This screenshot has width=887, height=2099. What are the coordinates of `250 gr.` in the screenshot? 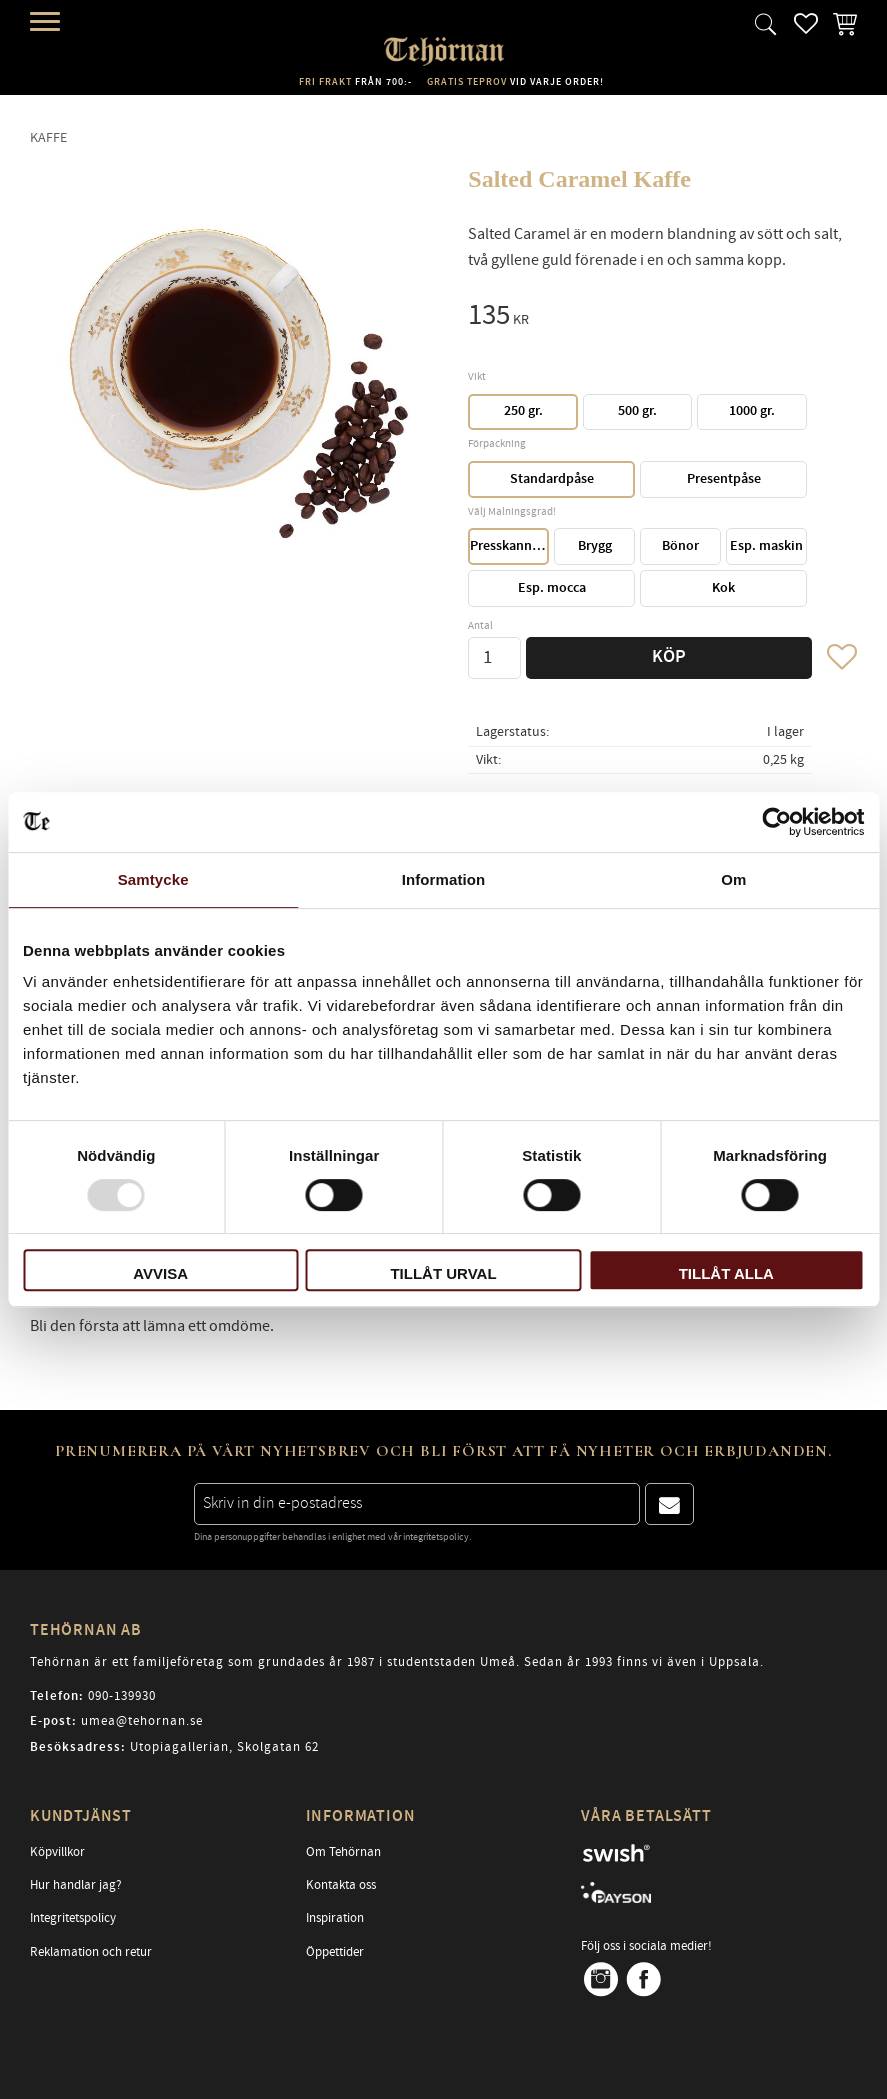 It's located at (523, 411).